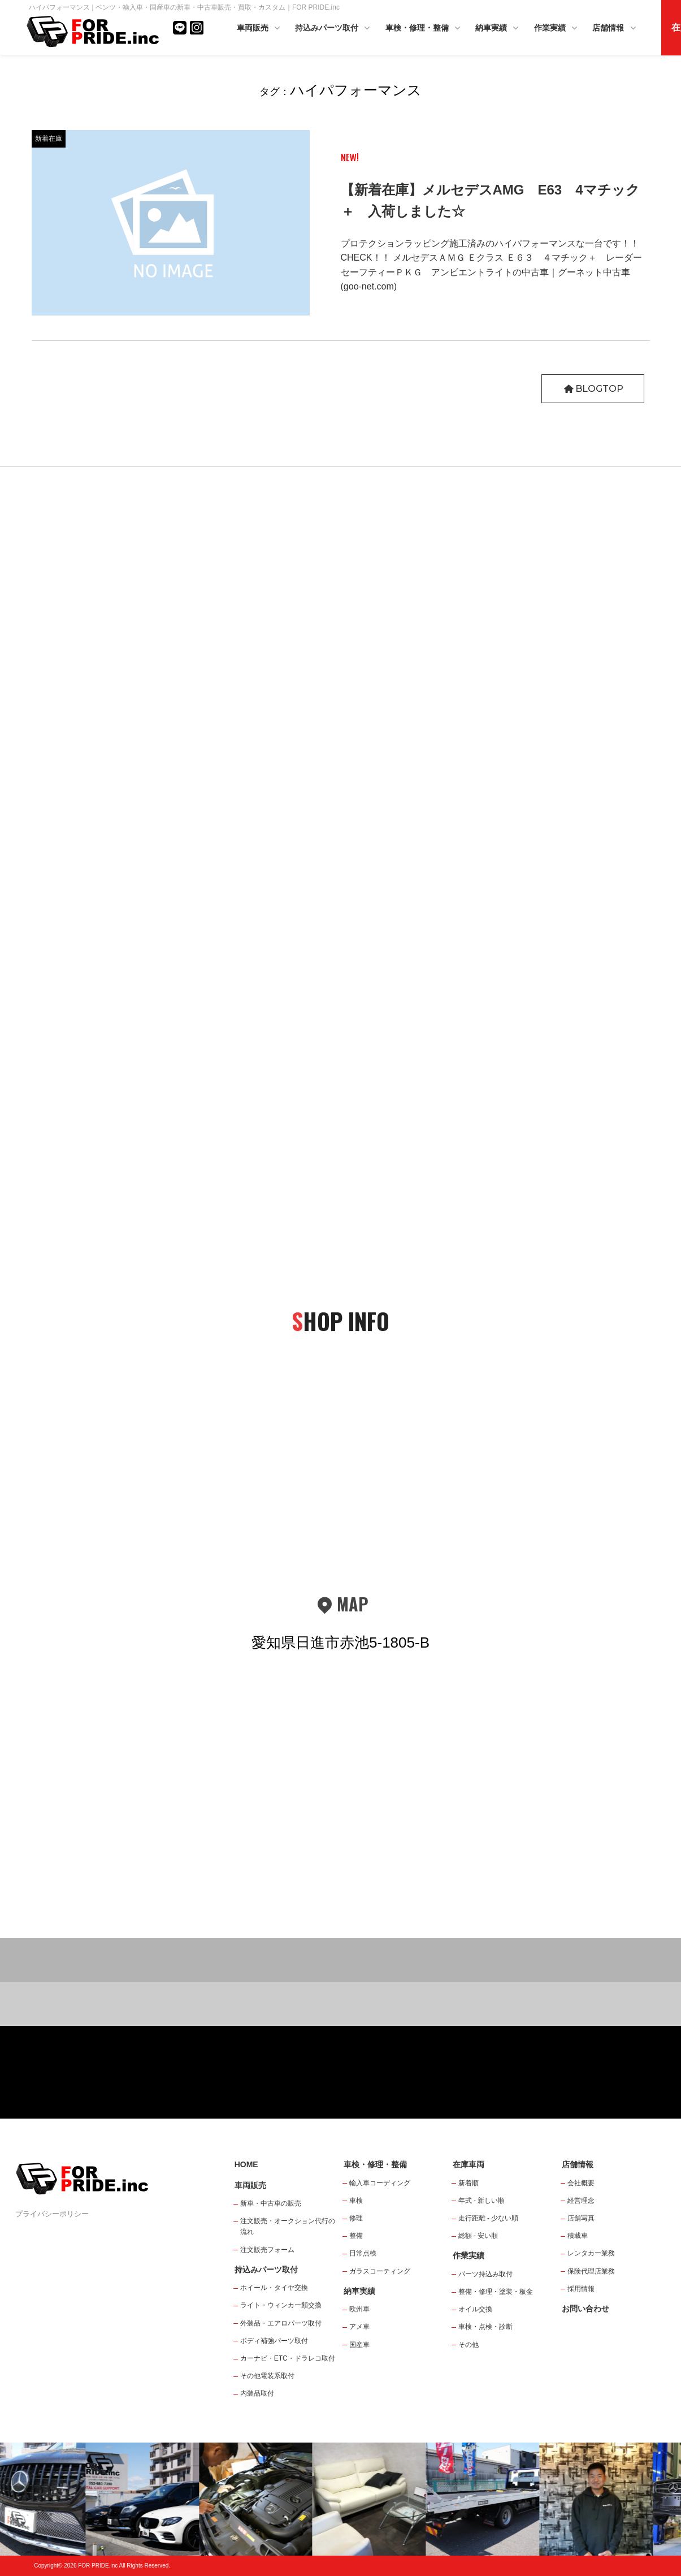 This screenshot has height=2576, width=681. What do you see at coordinates (379, 2271) in the screenshot?
I see `ガラスコーティング` at bounding box center [379, 2271].